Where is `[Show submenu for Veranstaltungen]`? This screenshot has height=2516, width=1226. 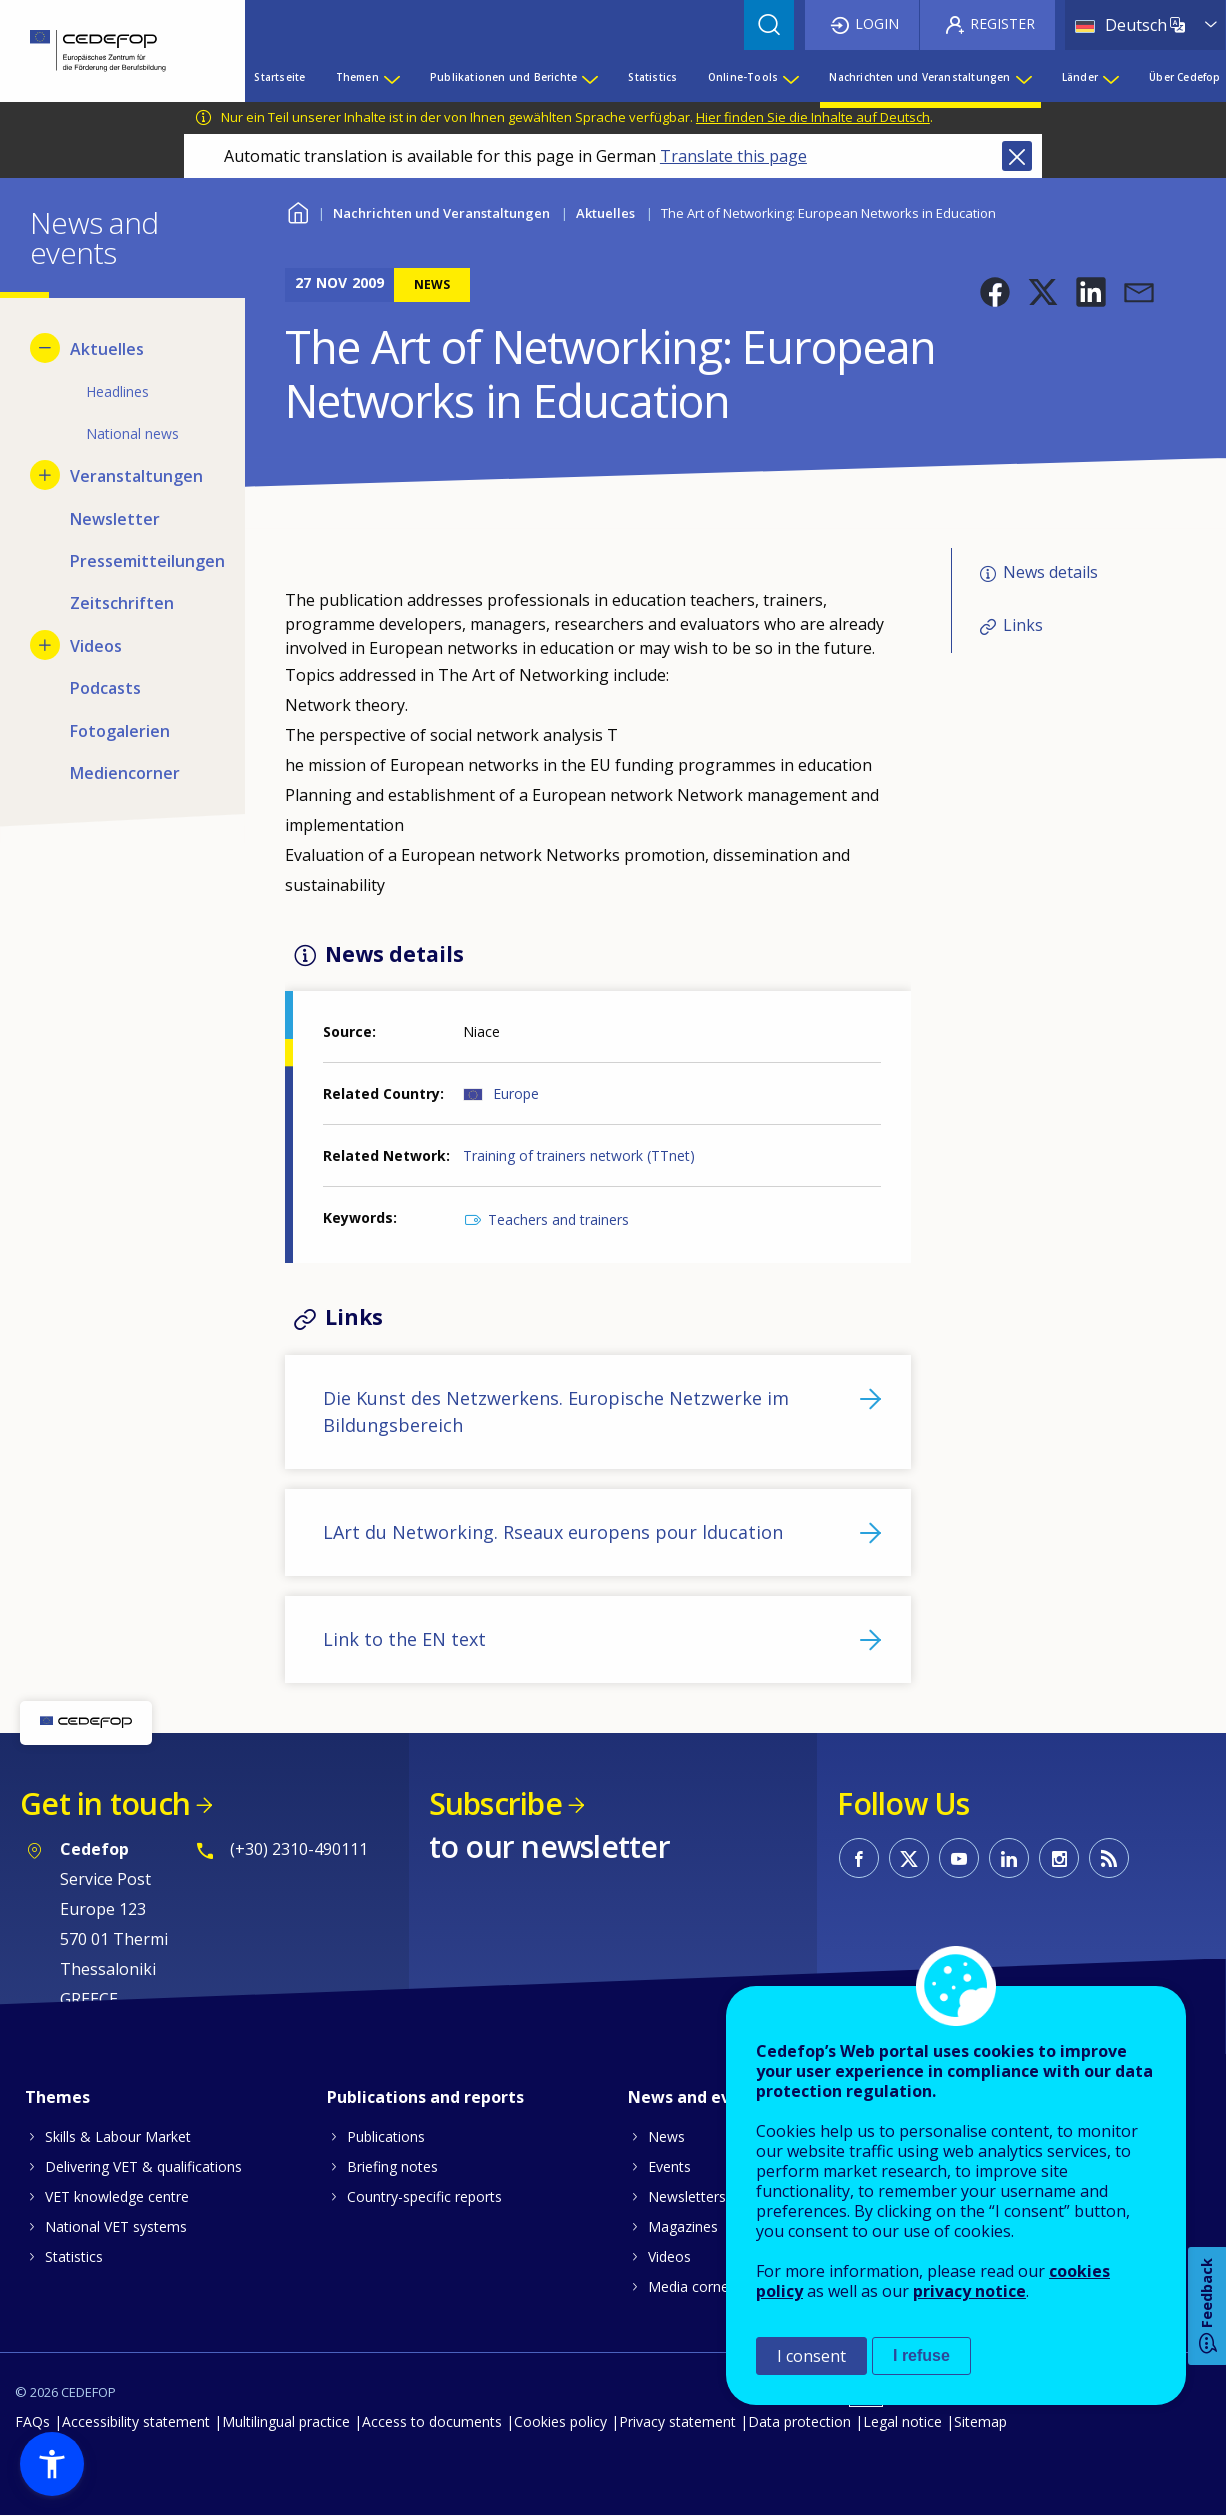 [Show submenu for Veranstaltungen] is located at coordinates (45, 475).